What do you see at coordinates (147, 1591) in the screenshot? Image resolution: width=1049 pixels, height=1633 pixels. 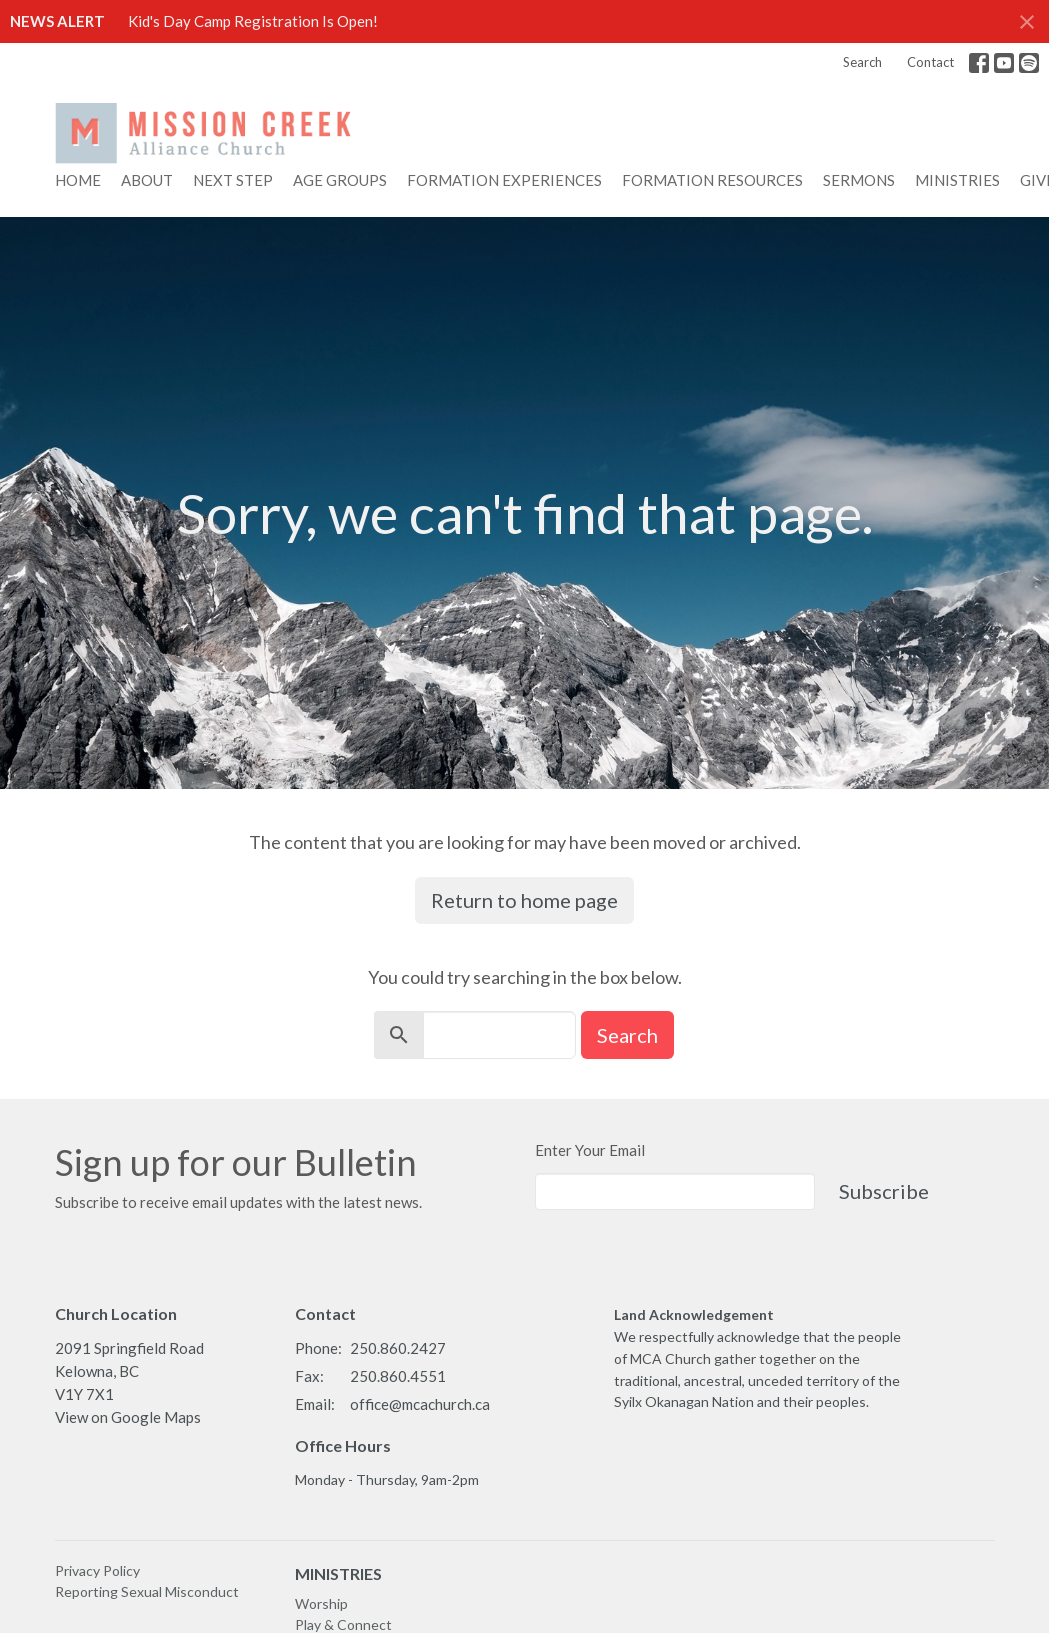 I see `Reporting Sexual Misconduct` at bounding box center [147, 1591].